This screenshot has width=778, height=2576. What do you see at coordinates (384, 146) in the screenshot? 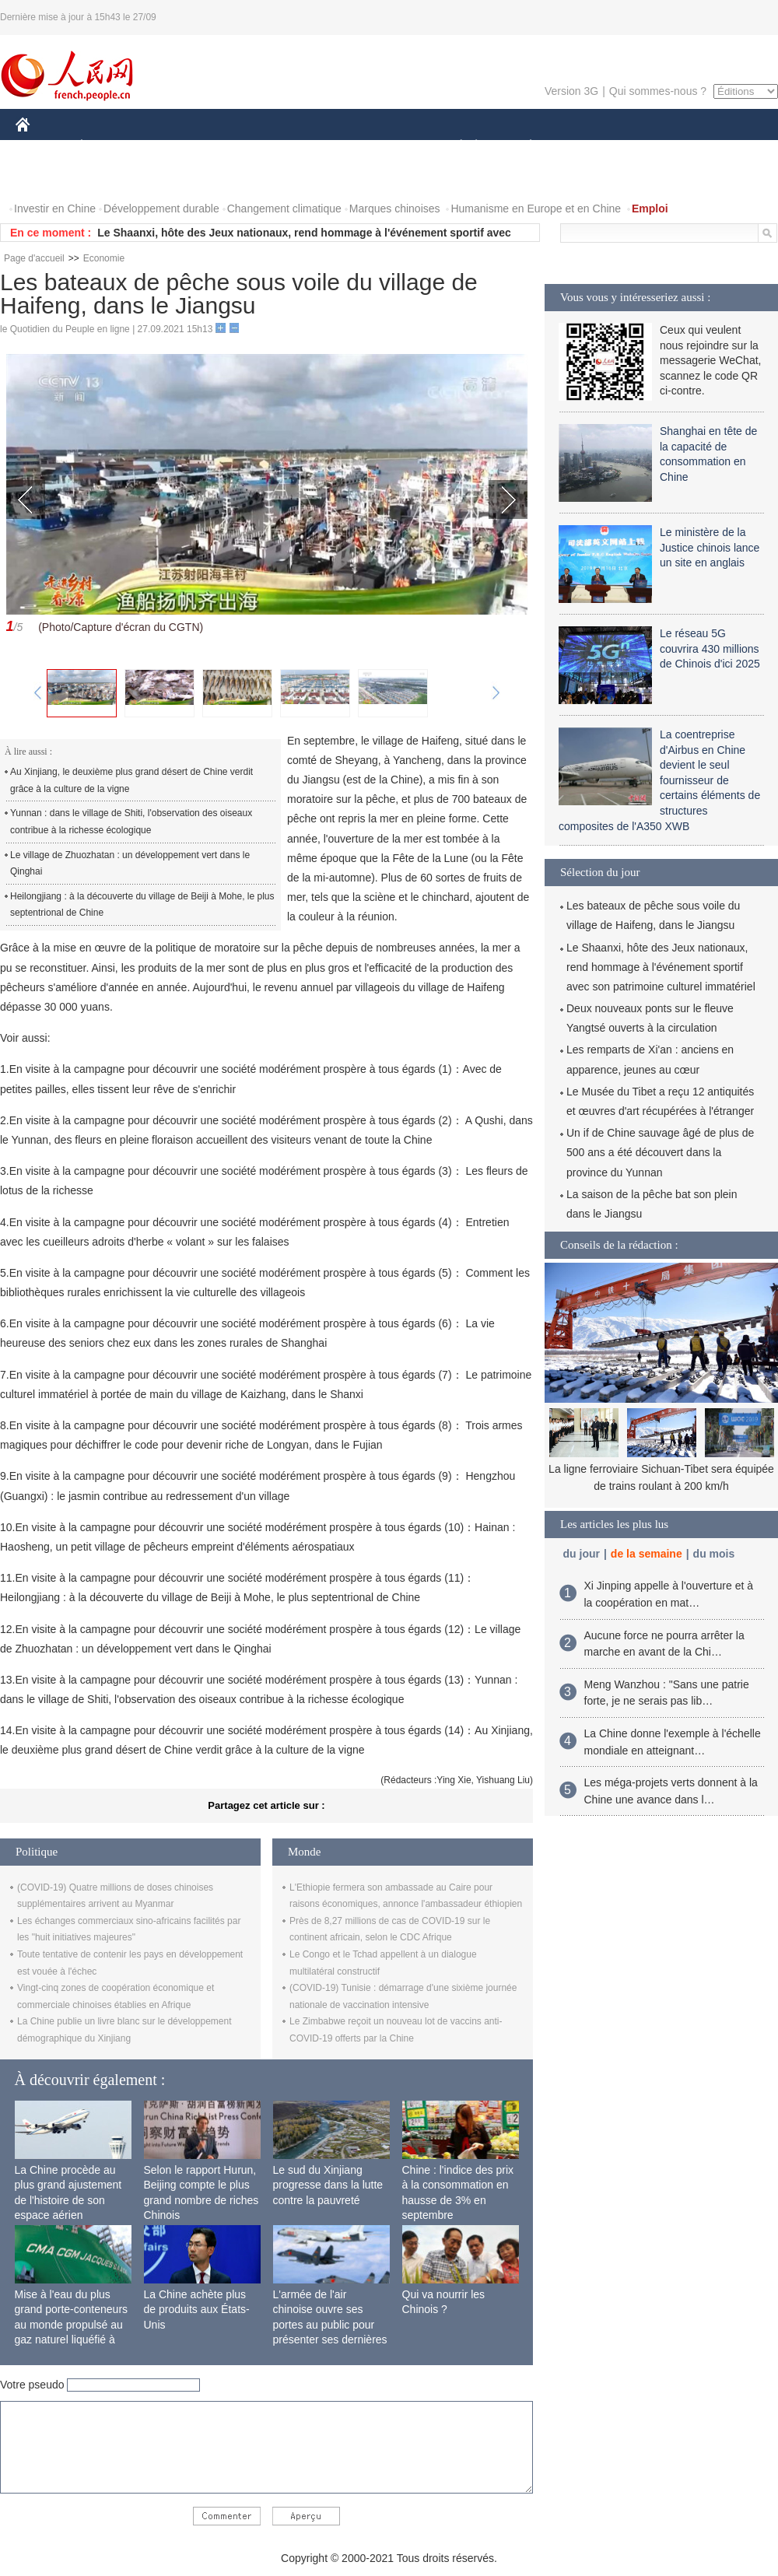
I see `CULTURE` at bounding box center [384, 146].